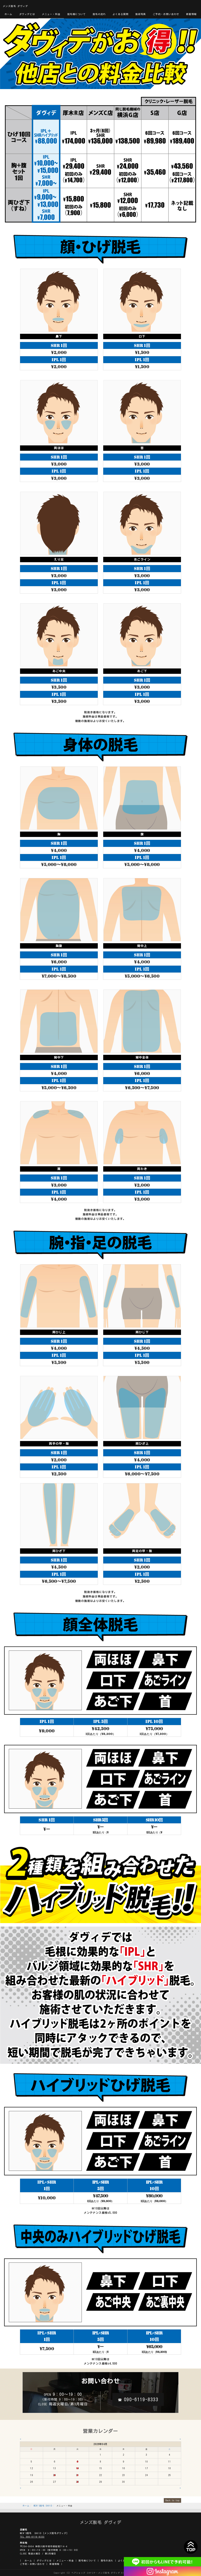  I want to click on 新着情報, so click(191, 14).